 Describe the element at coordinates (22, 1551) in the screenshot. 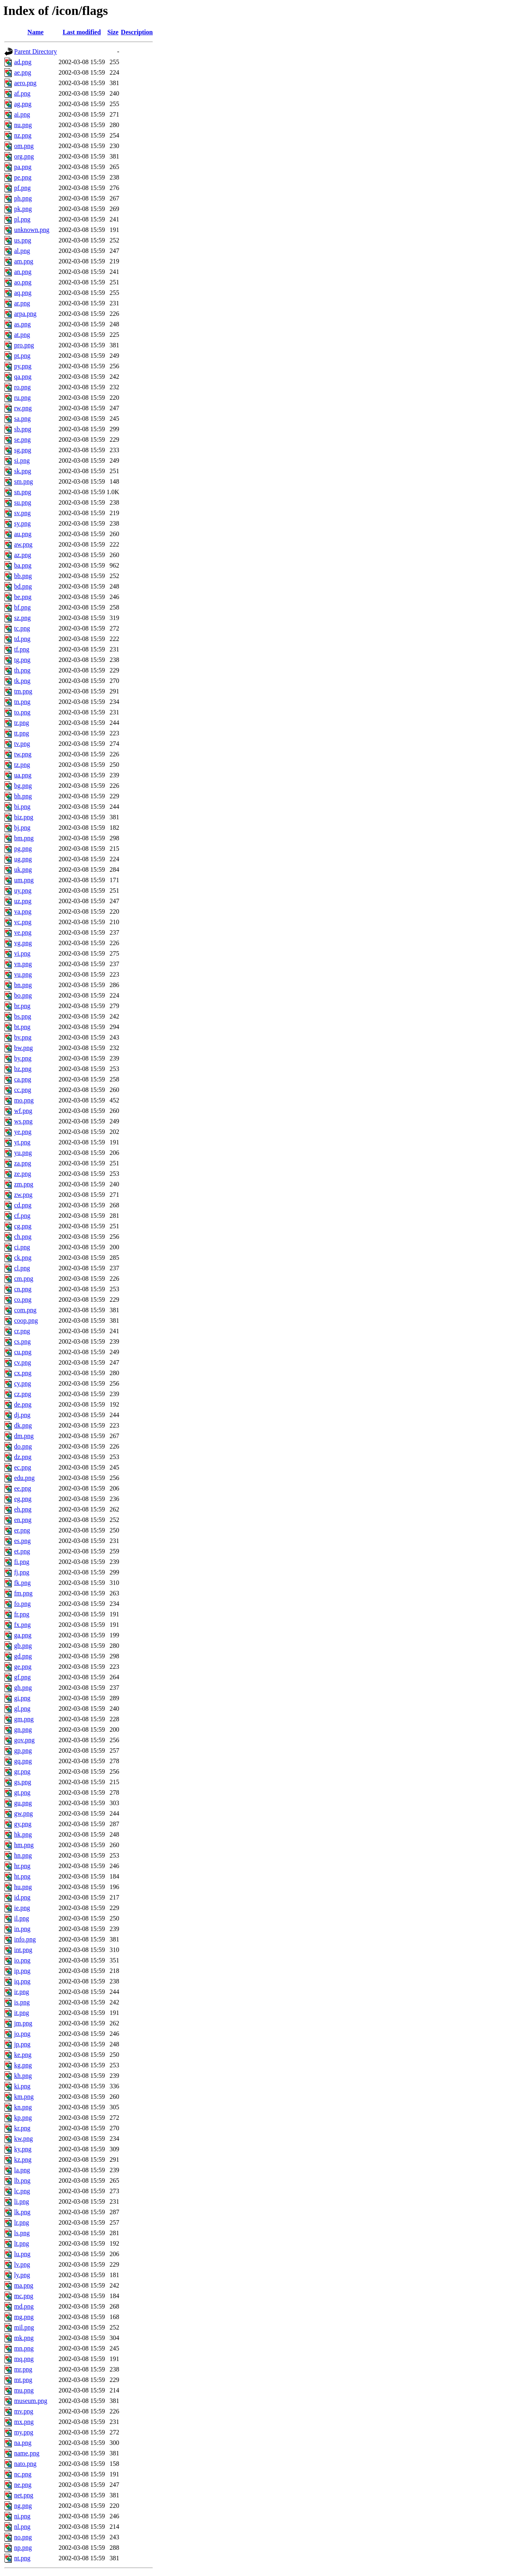

I see `et.png` at that location.